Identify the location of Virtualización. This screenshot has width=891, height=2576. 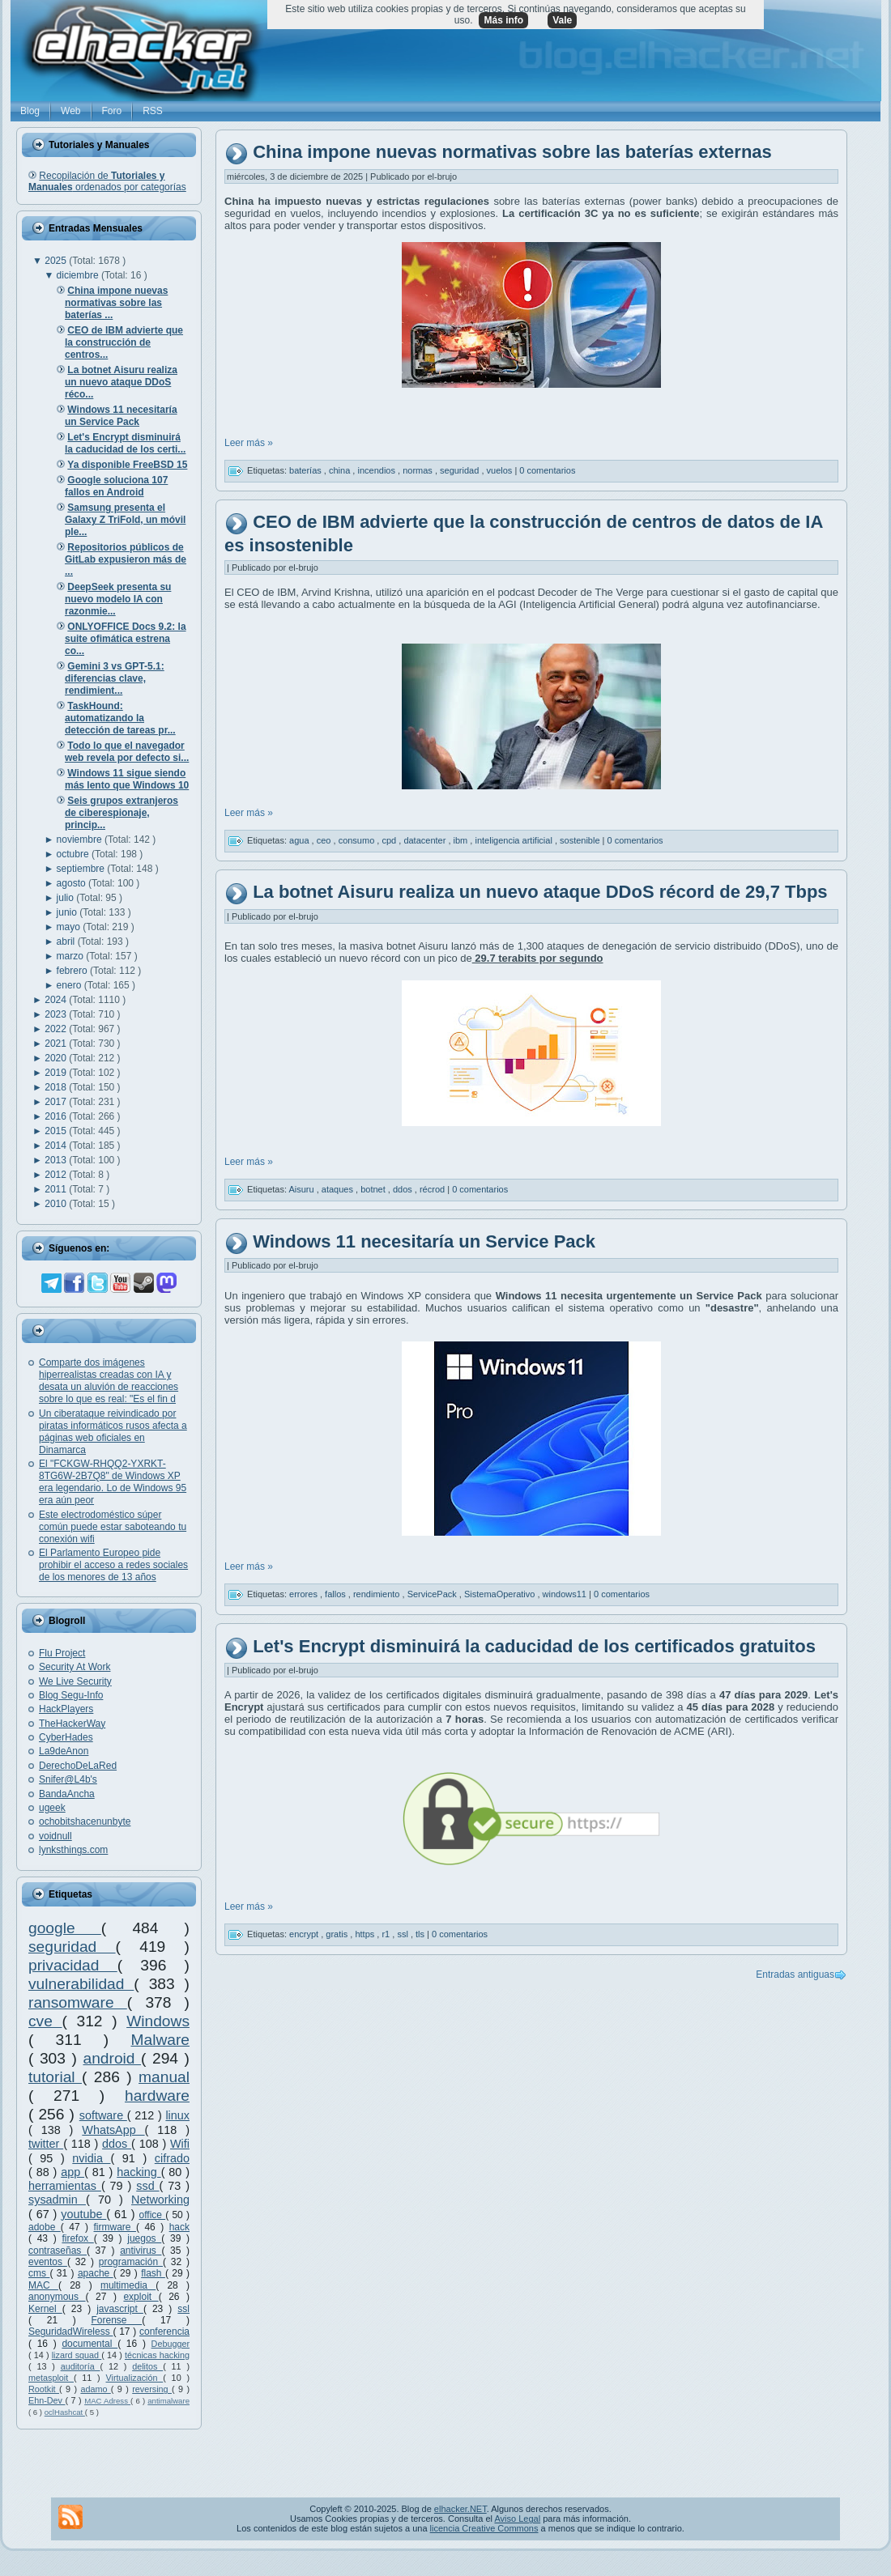
(134, 2378).